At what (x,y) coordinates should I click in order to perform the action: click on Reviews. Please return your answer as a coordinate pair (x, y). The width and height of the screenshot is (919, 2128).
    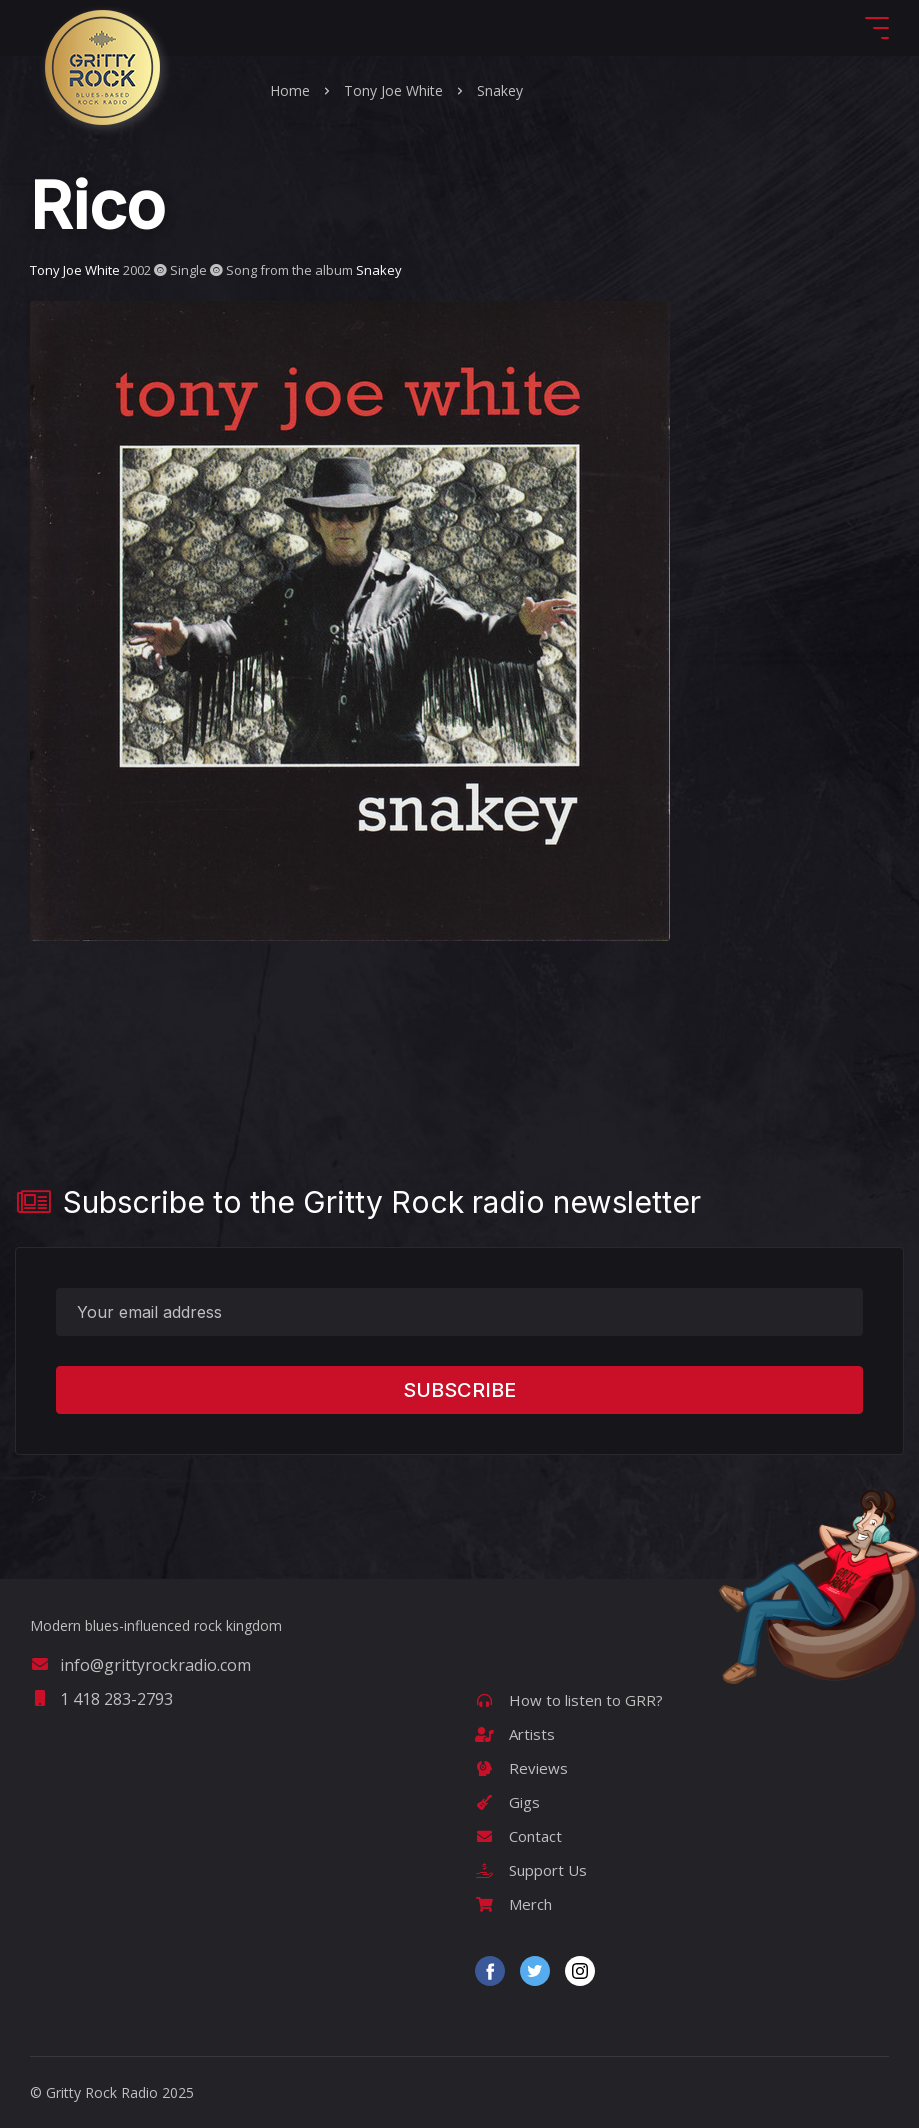
    Looking at the image, I should click on (521, 1768).